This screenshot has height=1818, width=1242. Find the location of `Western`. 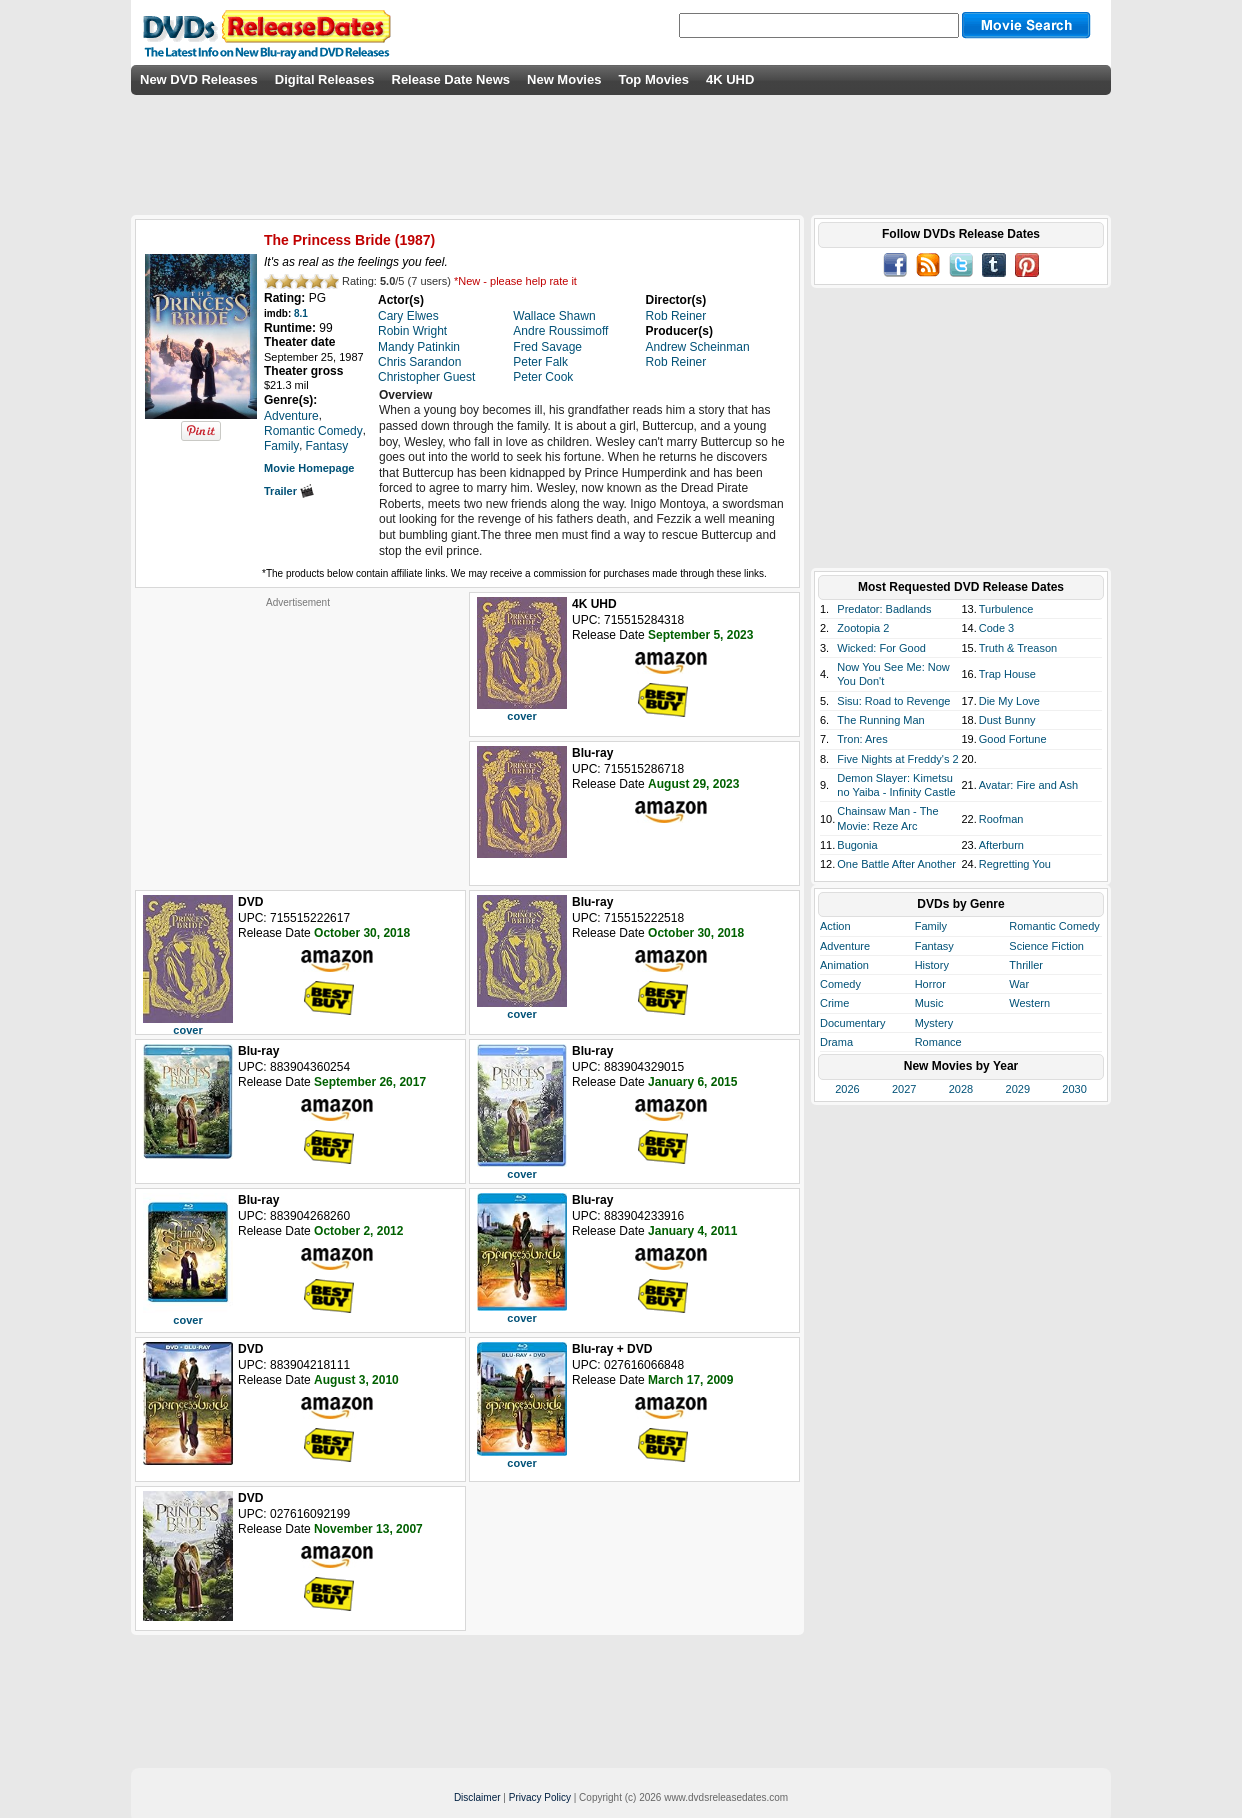

Western is located at coordinates (1029, 1003).